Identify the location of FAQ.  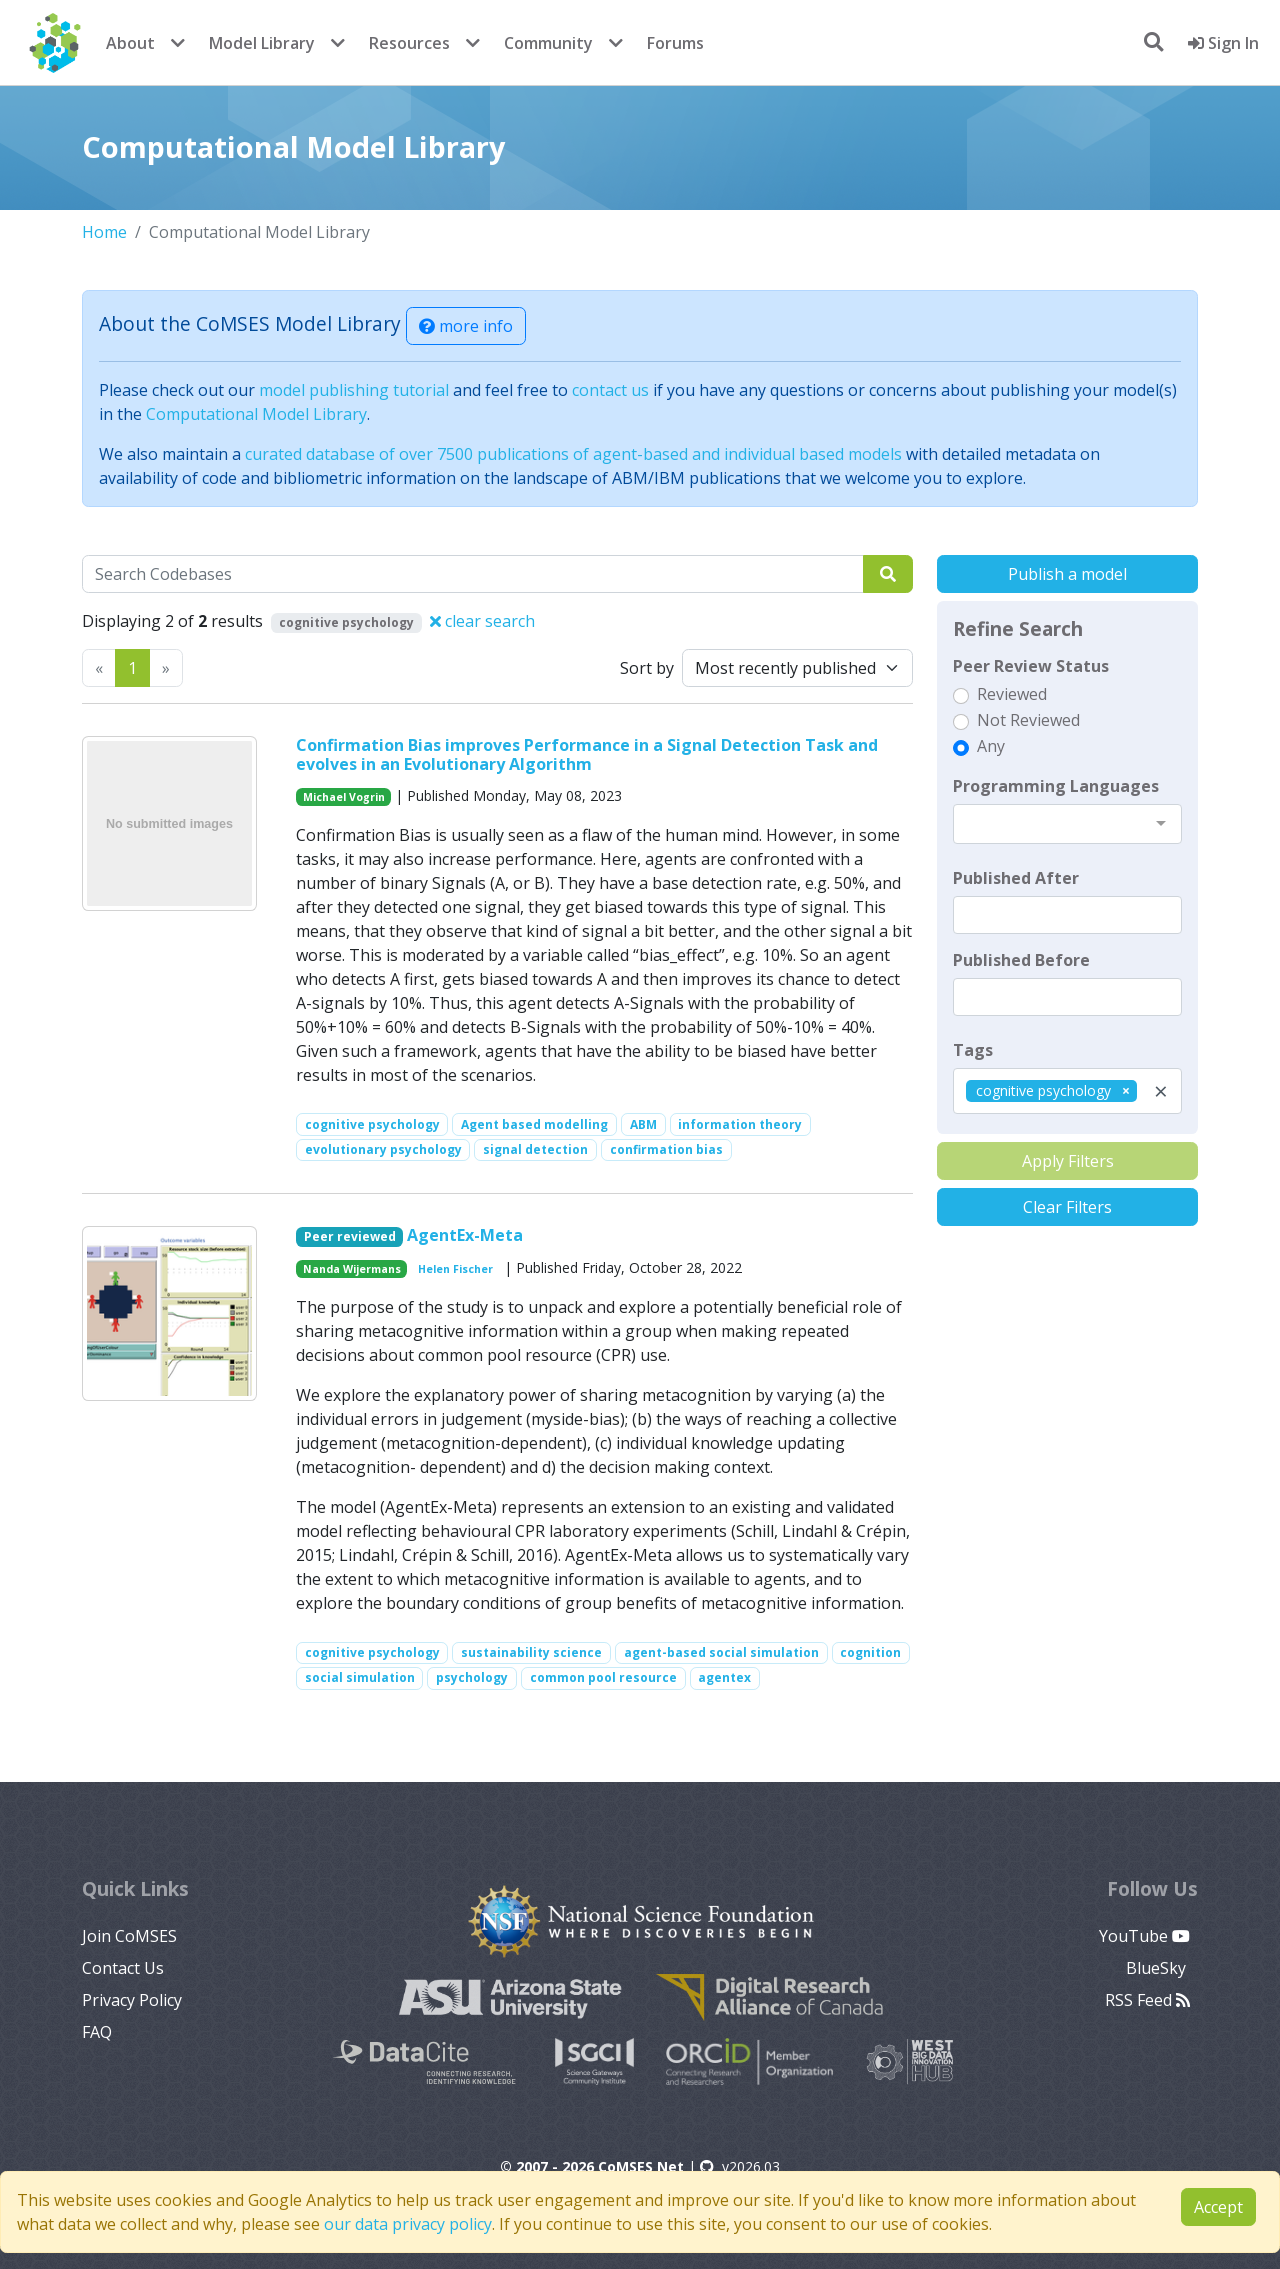
(97, 2032).